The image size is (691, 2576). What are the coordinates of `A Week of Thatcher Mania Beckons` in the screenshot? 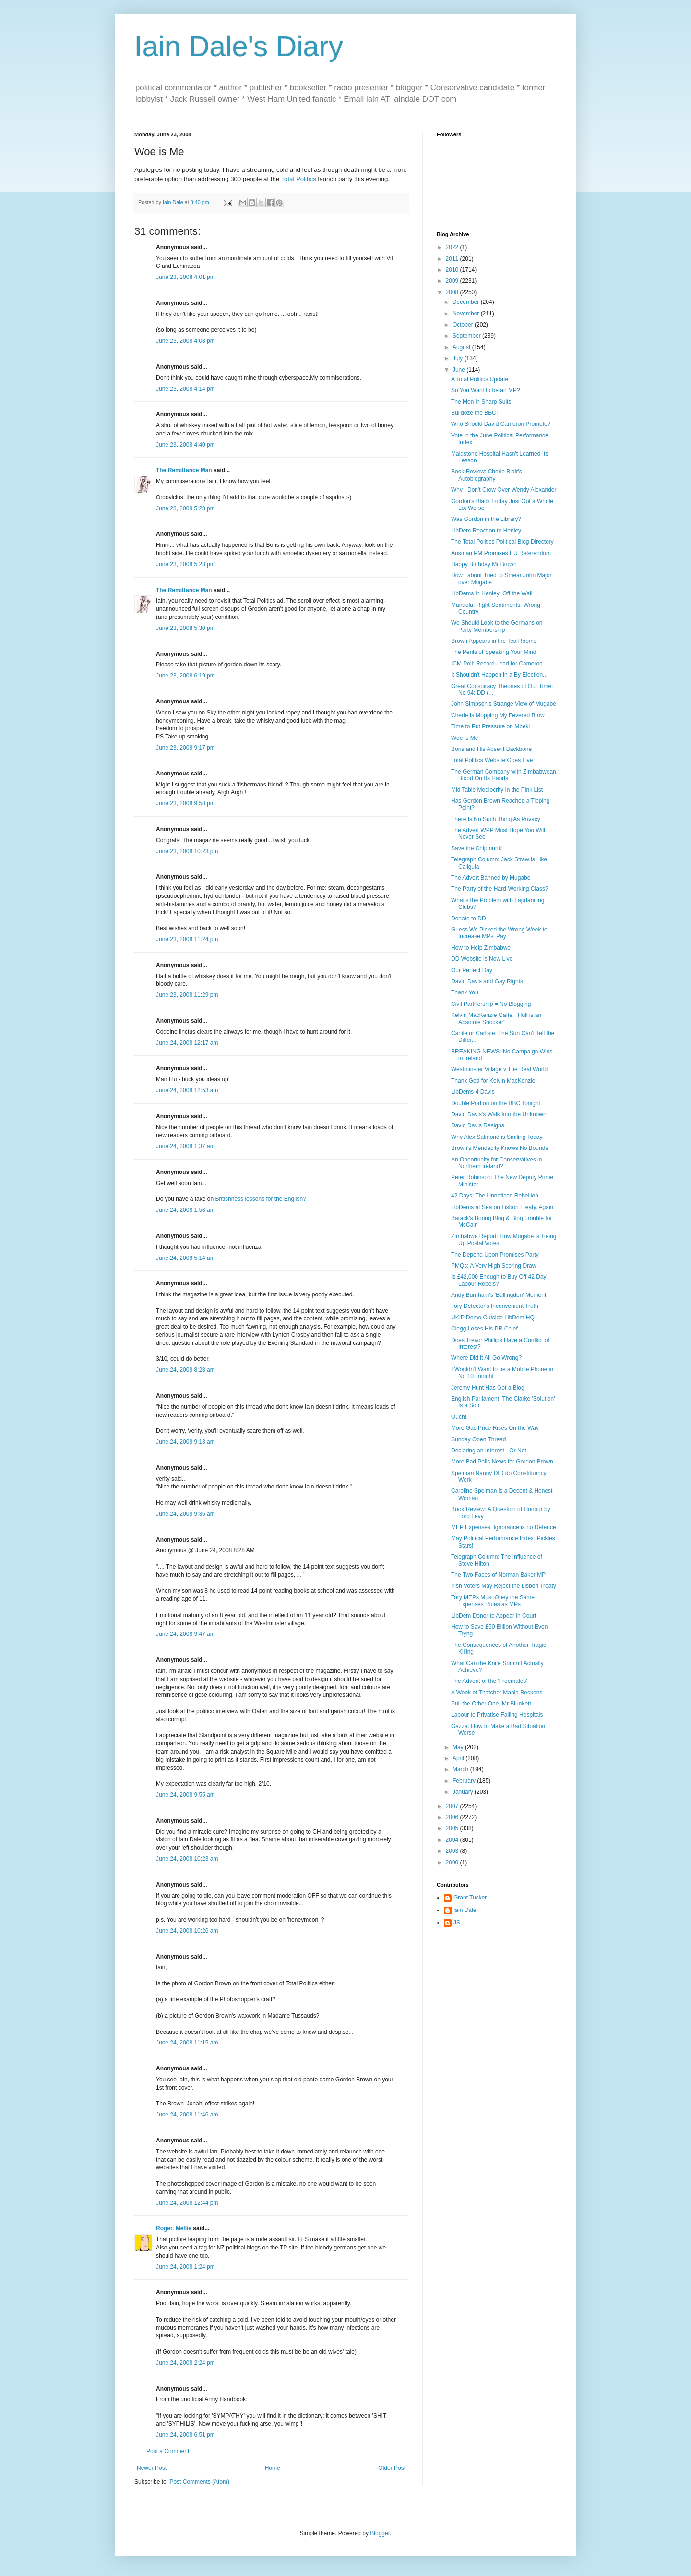 It's located at (496, 1692).